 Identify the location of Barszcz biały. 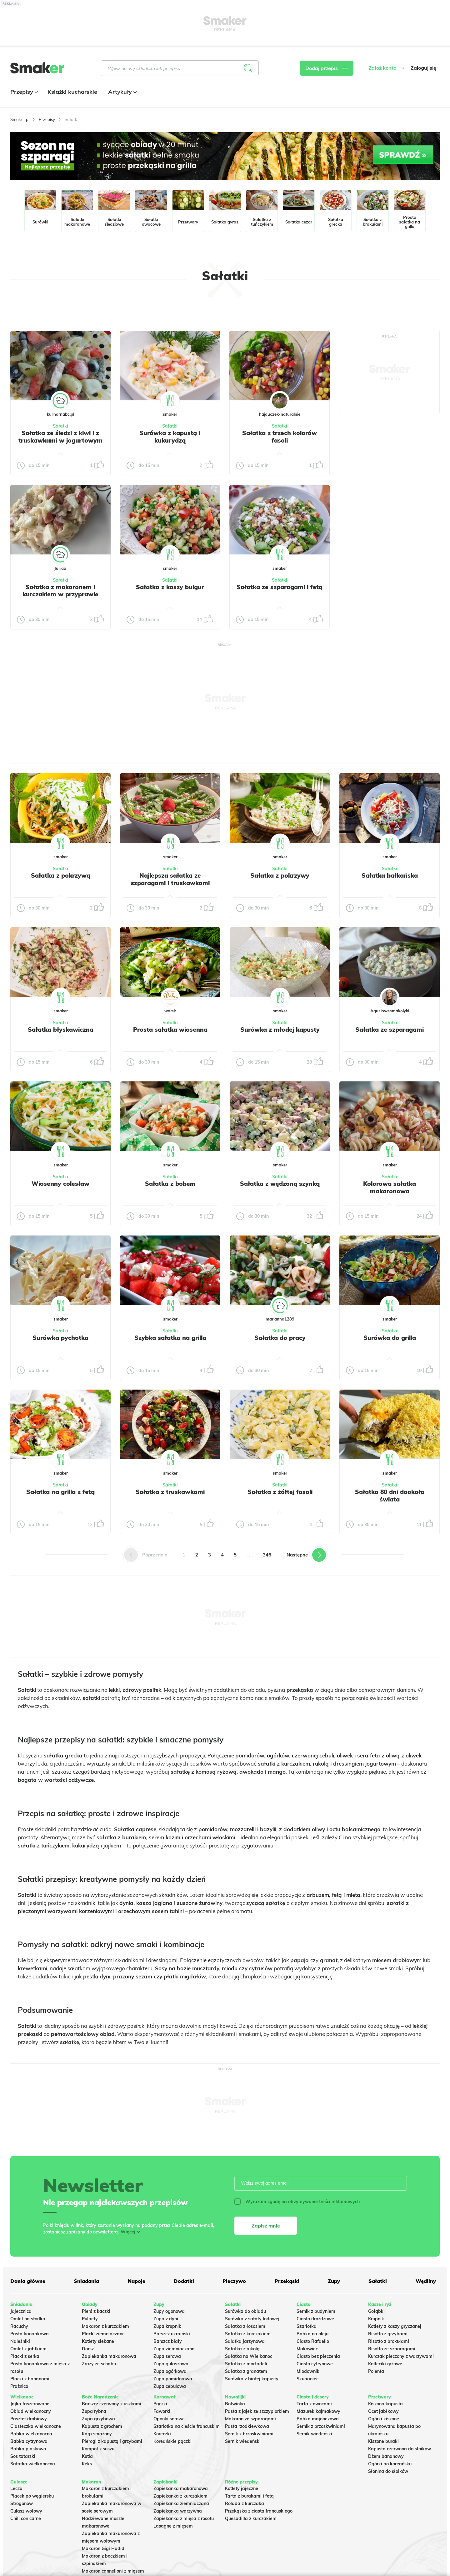
(167, 2341).